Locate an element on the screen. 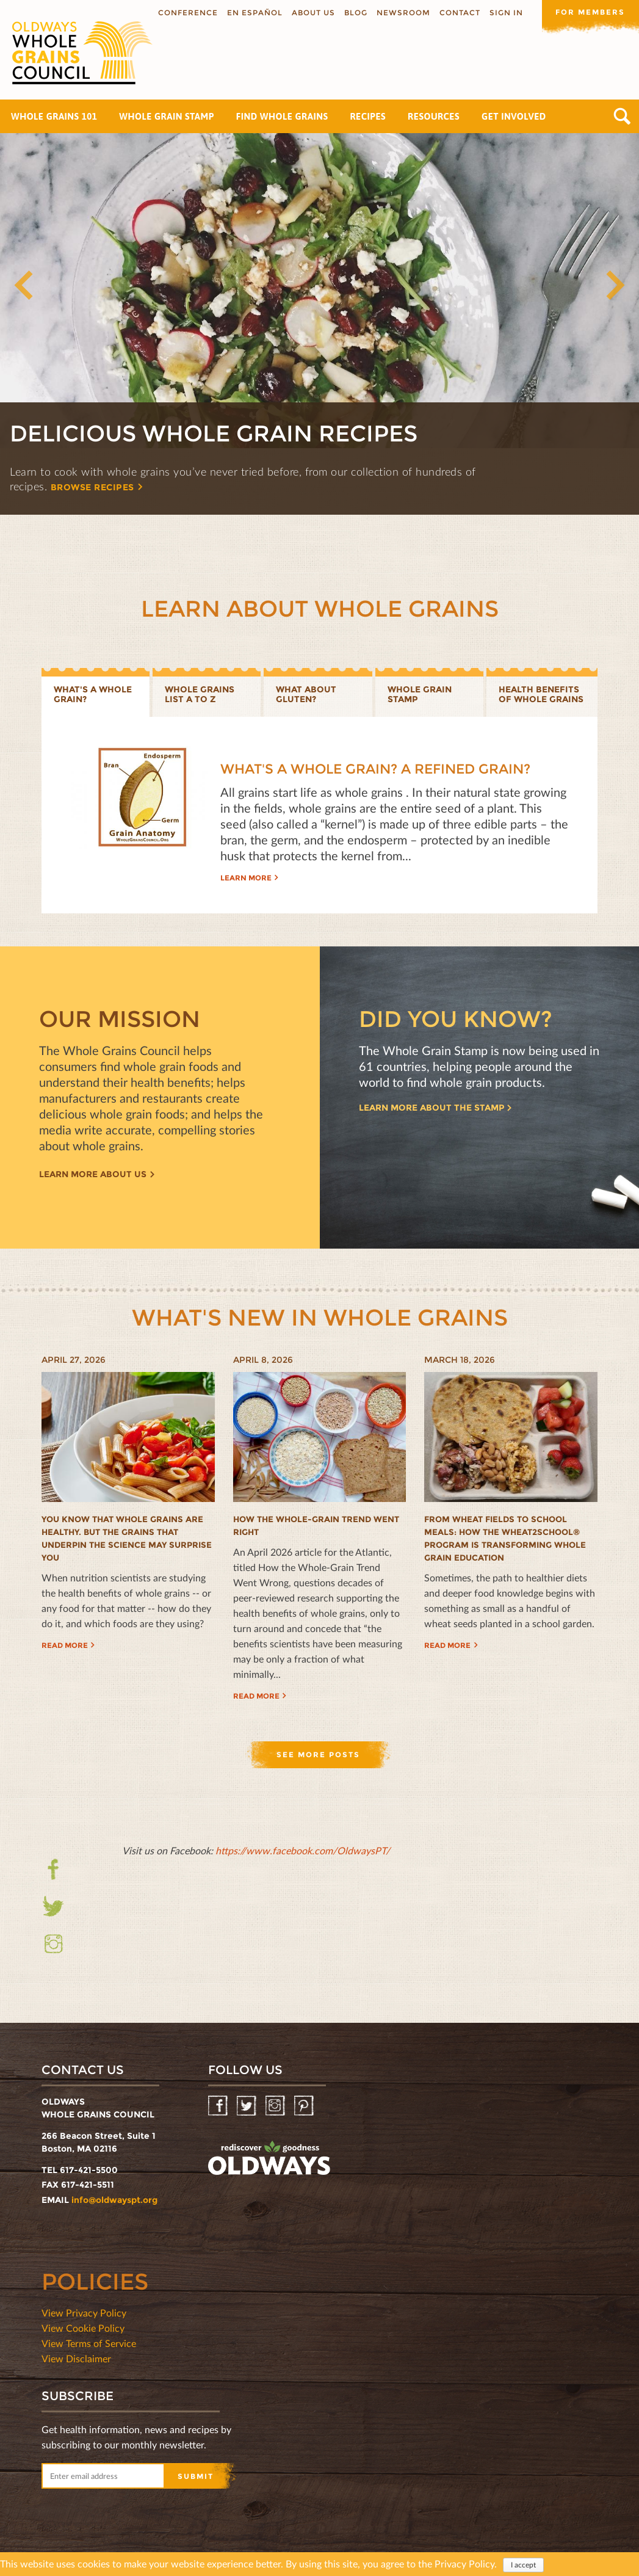  Conference is located at coordinates (187, 12).